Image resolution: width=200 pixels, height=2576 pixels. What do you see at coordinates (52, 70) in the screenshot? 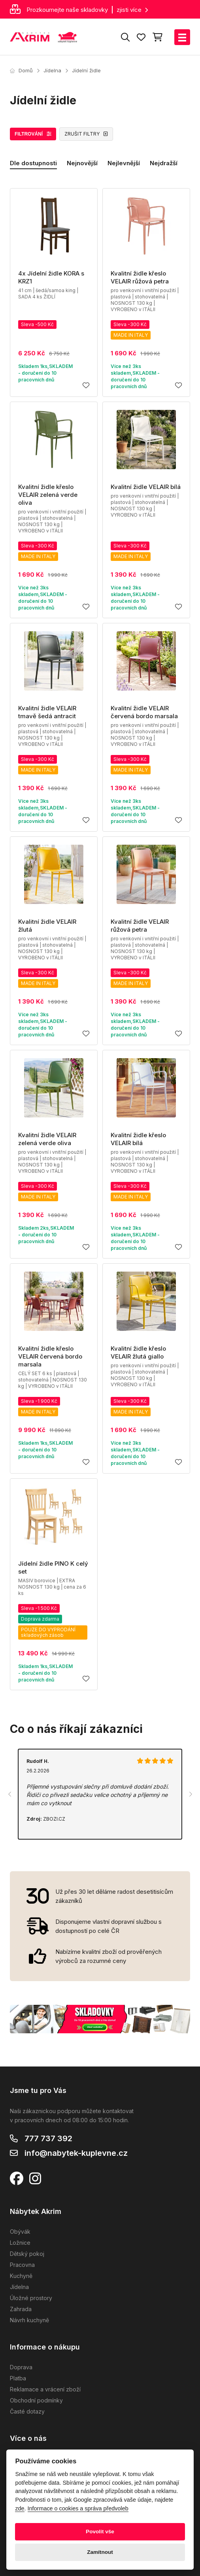
I see `Jídelna` at bounding box center [52, 70].